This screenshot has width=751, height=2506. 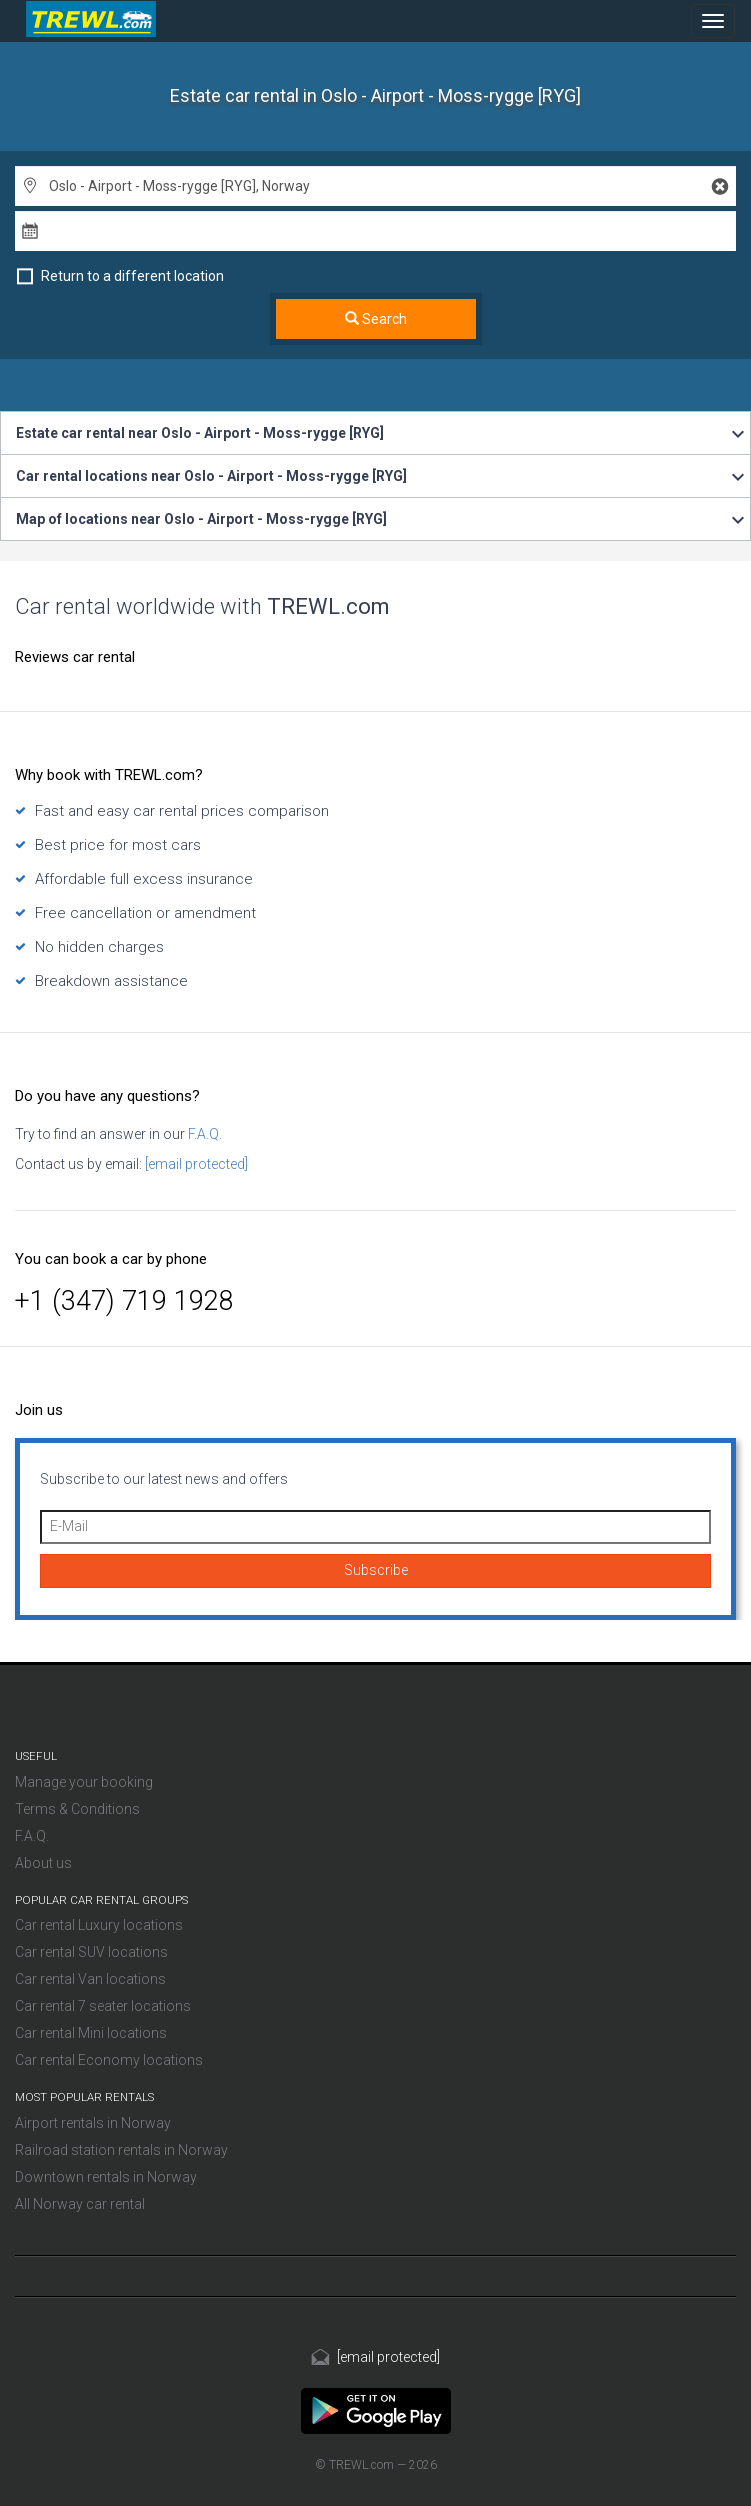 I want to click on +1 (347) 719 1928, so click(x=124, y=1301).